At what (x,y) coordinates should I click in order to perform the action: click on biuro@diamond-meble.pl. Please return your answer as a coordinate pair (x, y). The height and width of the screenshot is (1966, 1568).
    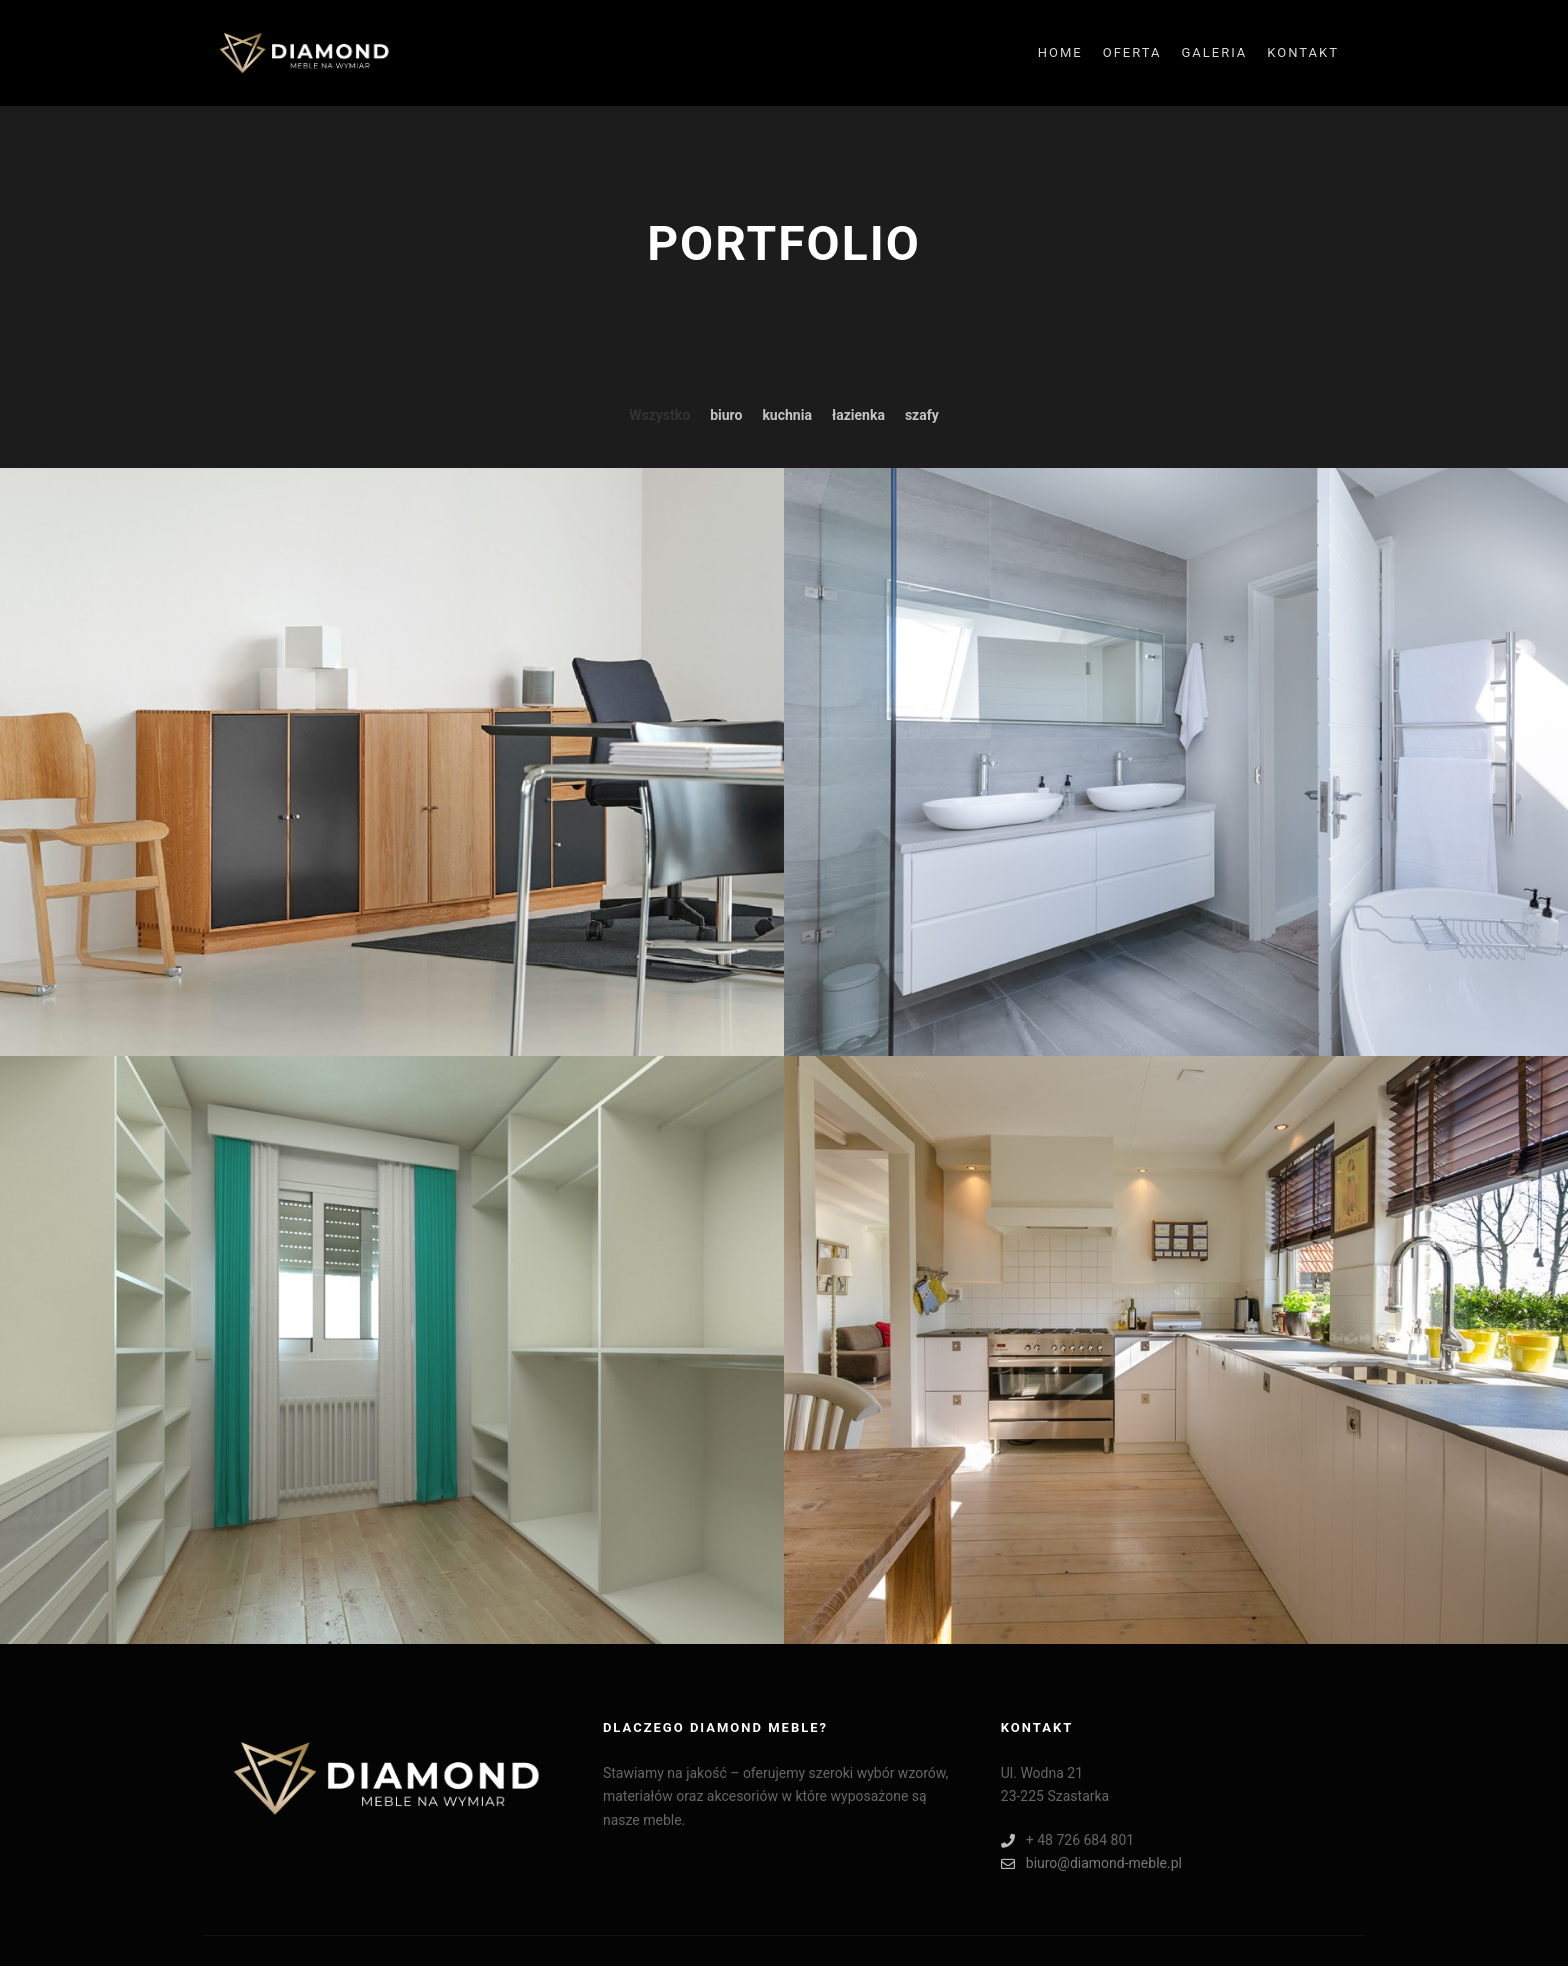
    Looking at the image, I should click on (1091, 1863).